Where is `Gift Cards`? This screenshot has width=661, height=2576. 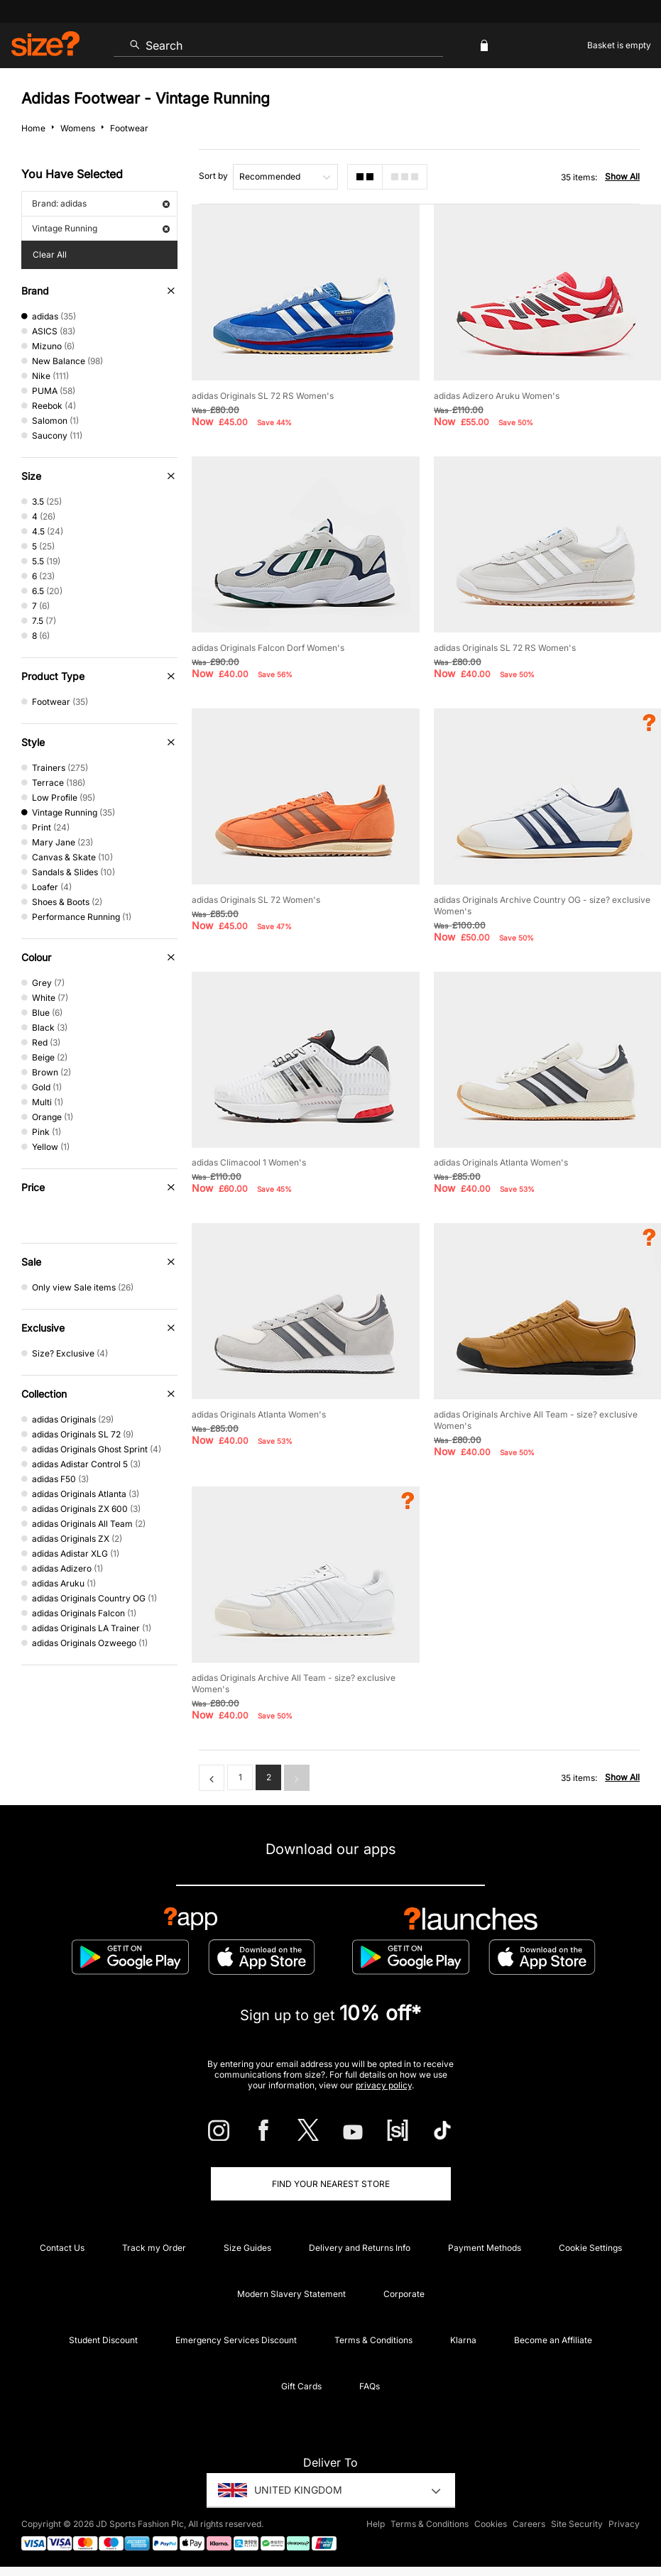
Gift Cards is located at coordinates (301, 2386).